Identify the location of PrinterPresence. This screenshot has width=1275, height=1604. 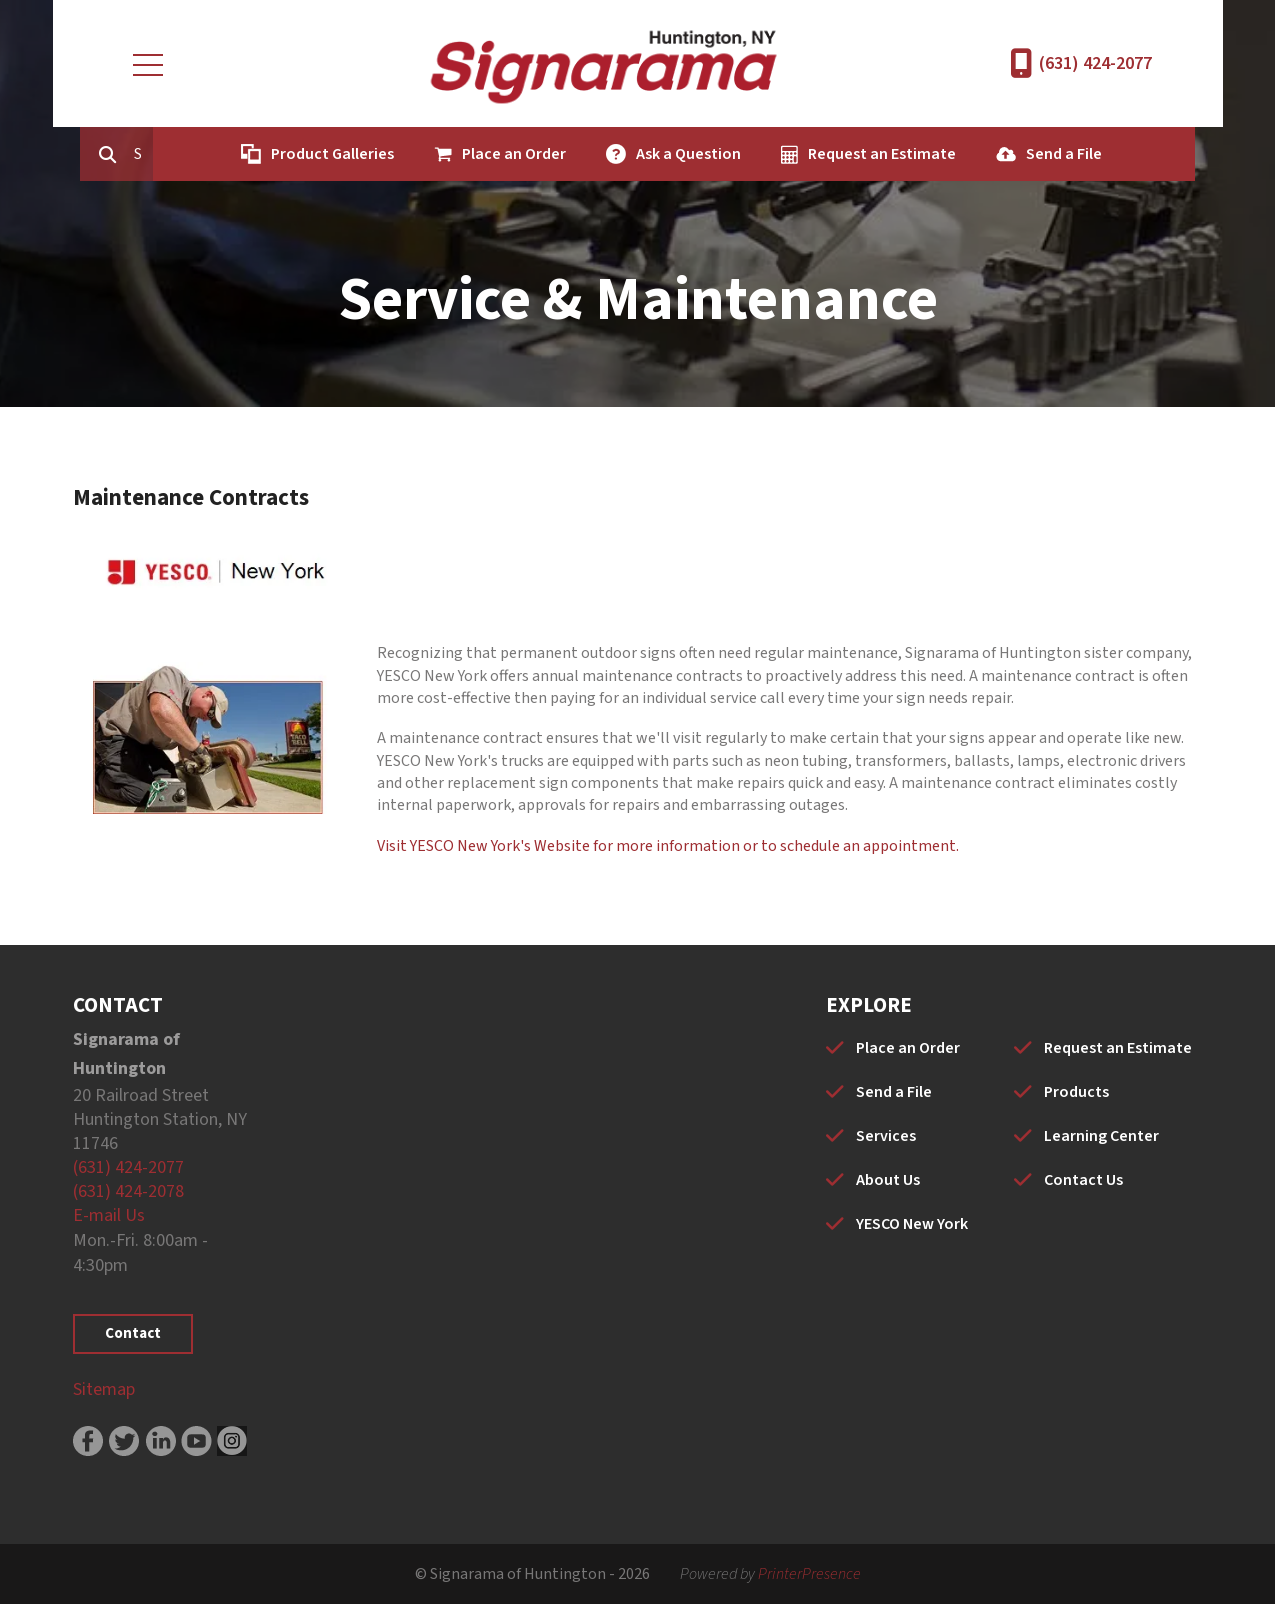
(809, 1574).